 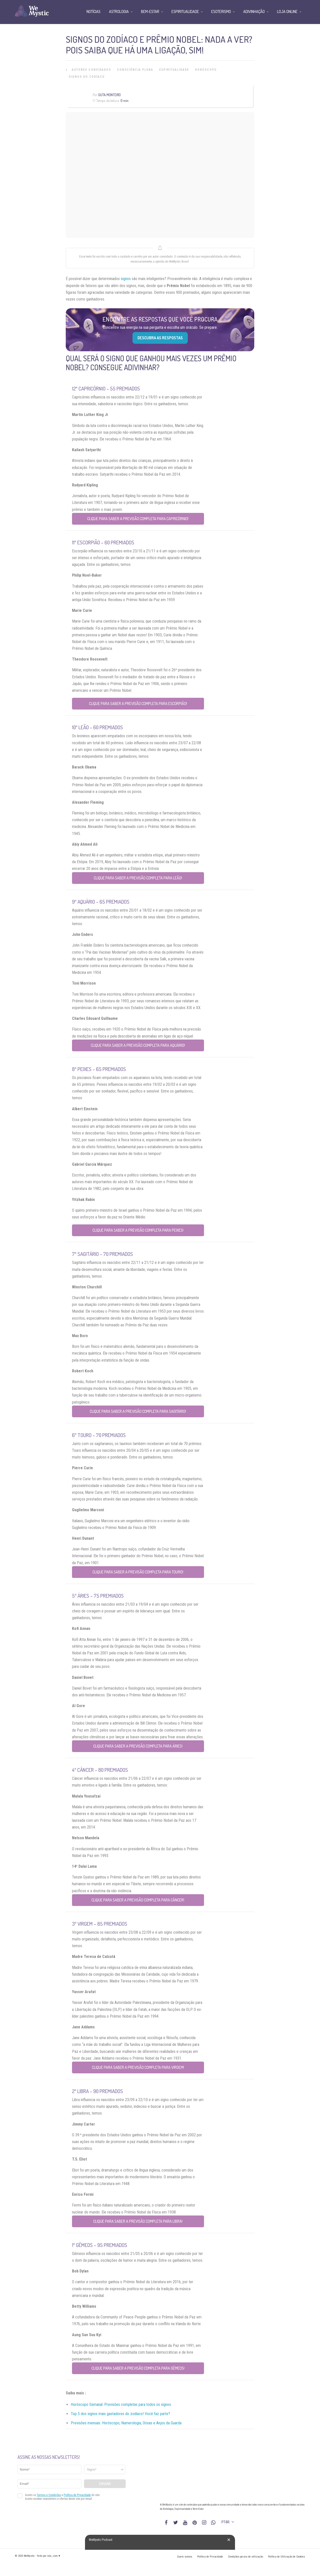 I want to click on Astrologia, so click(x=119, y=11).